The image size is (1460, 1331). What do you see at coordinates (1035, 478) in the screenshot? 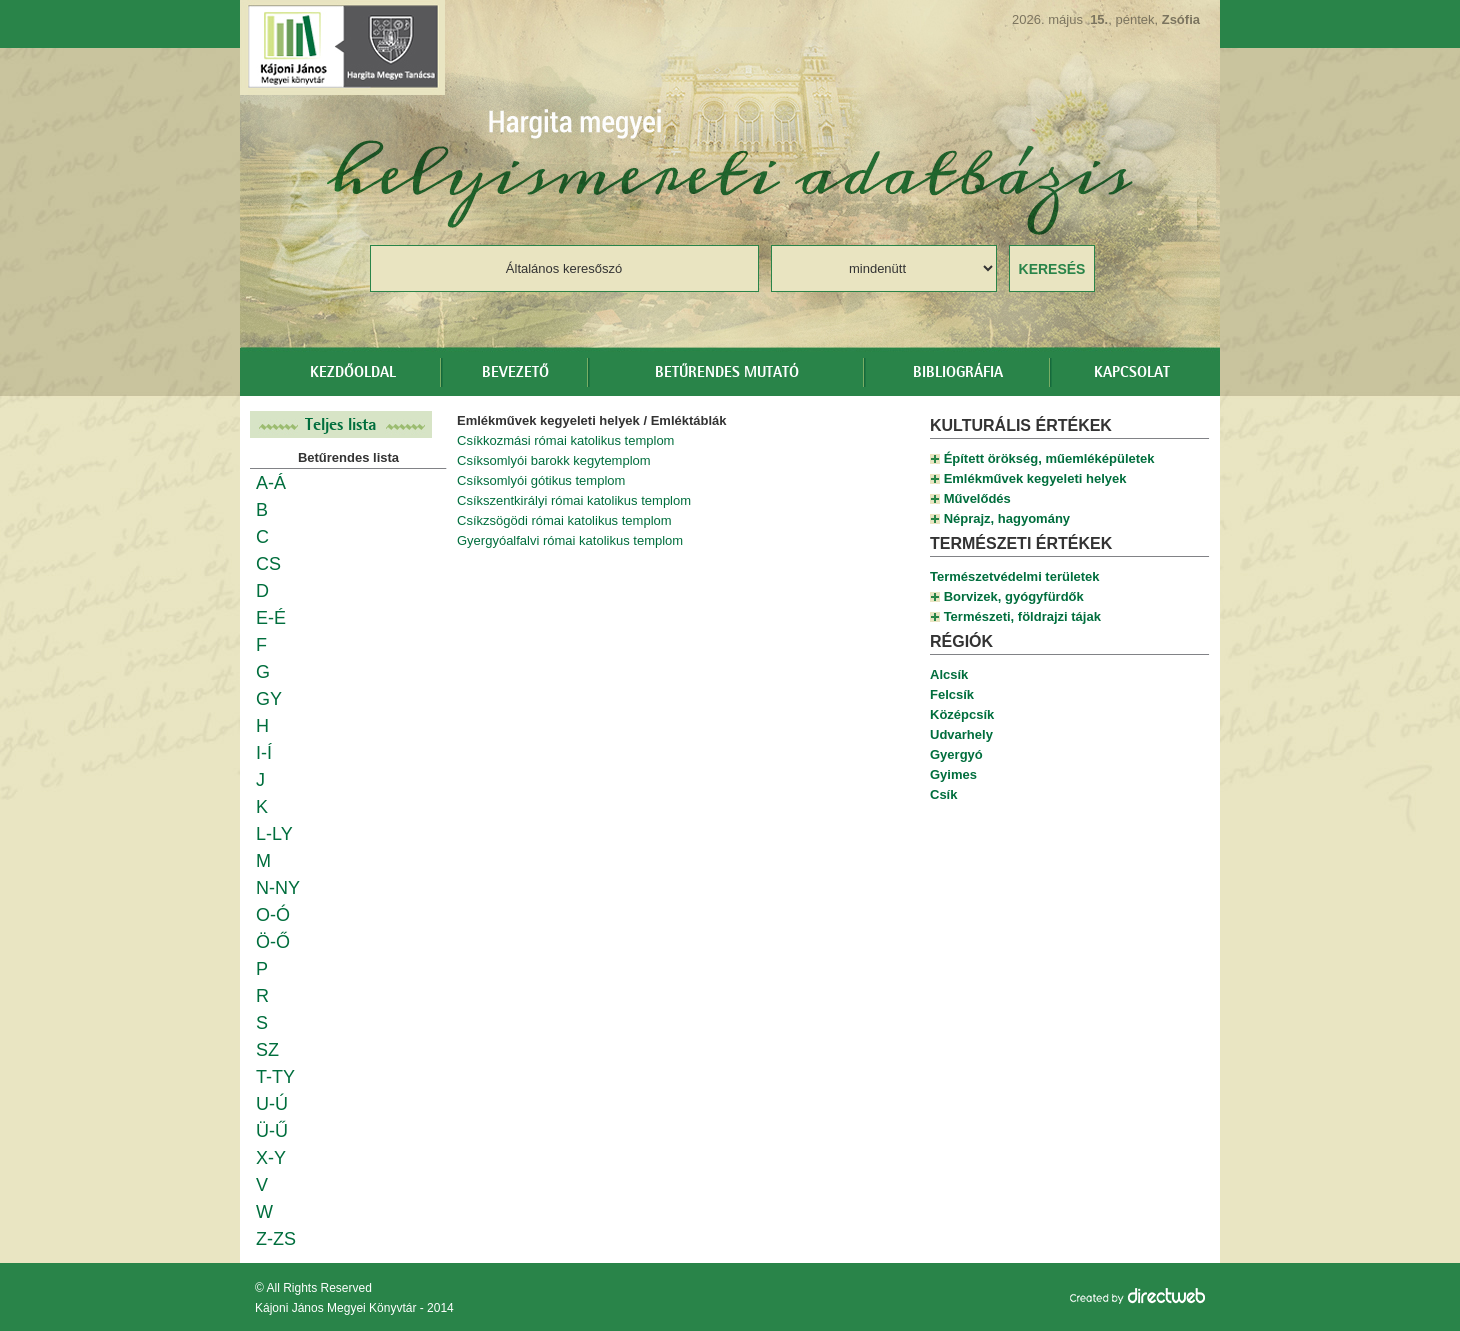
I see `Emlékművek kegyeleti helyek` at bounding box center [1035, 478].